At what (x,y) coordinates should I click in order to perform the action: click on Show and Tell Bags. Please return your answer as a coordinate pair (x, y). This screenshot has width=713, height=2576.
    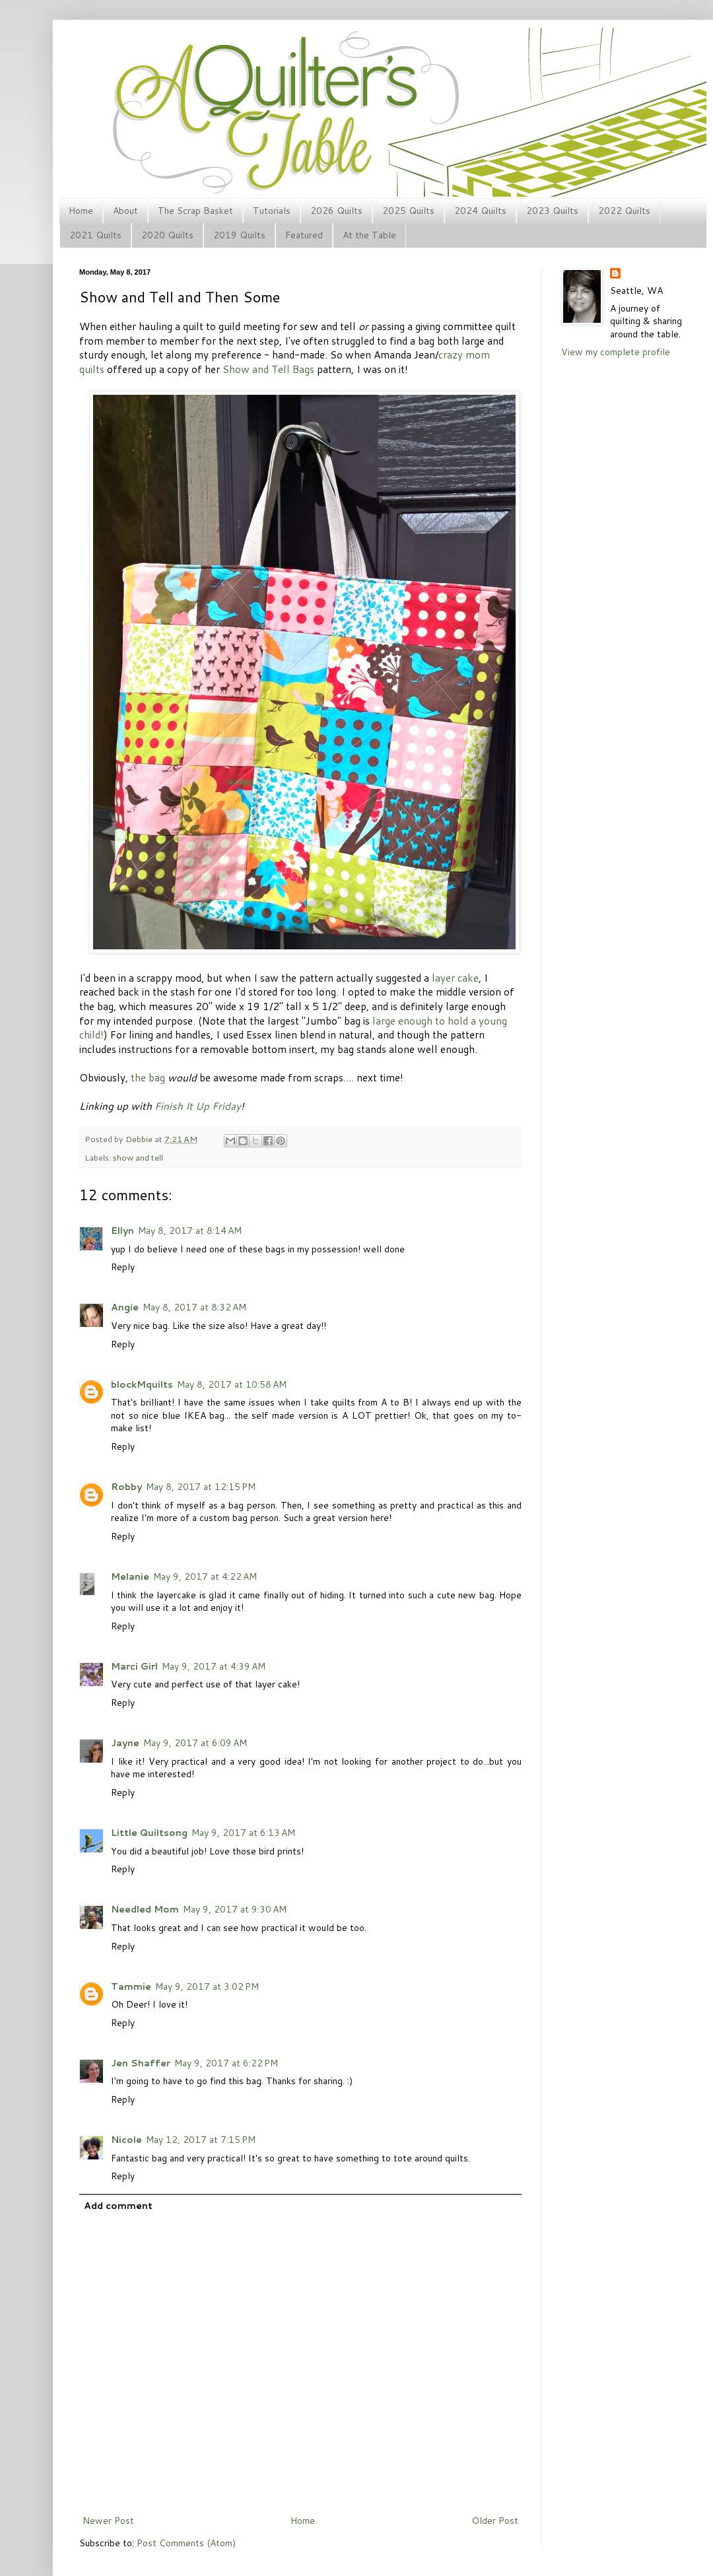
    Looking at the image, I should click on (268, 369).